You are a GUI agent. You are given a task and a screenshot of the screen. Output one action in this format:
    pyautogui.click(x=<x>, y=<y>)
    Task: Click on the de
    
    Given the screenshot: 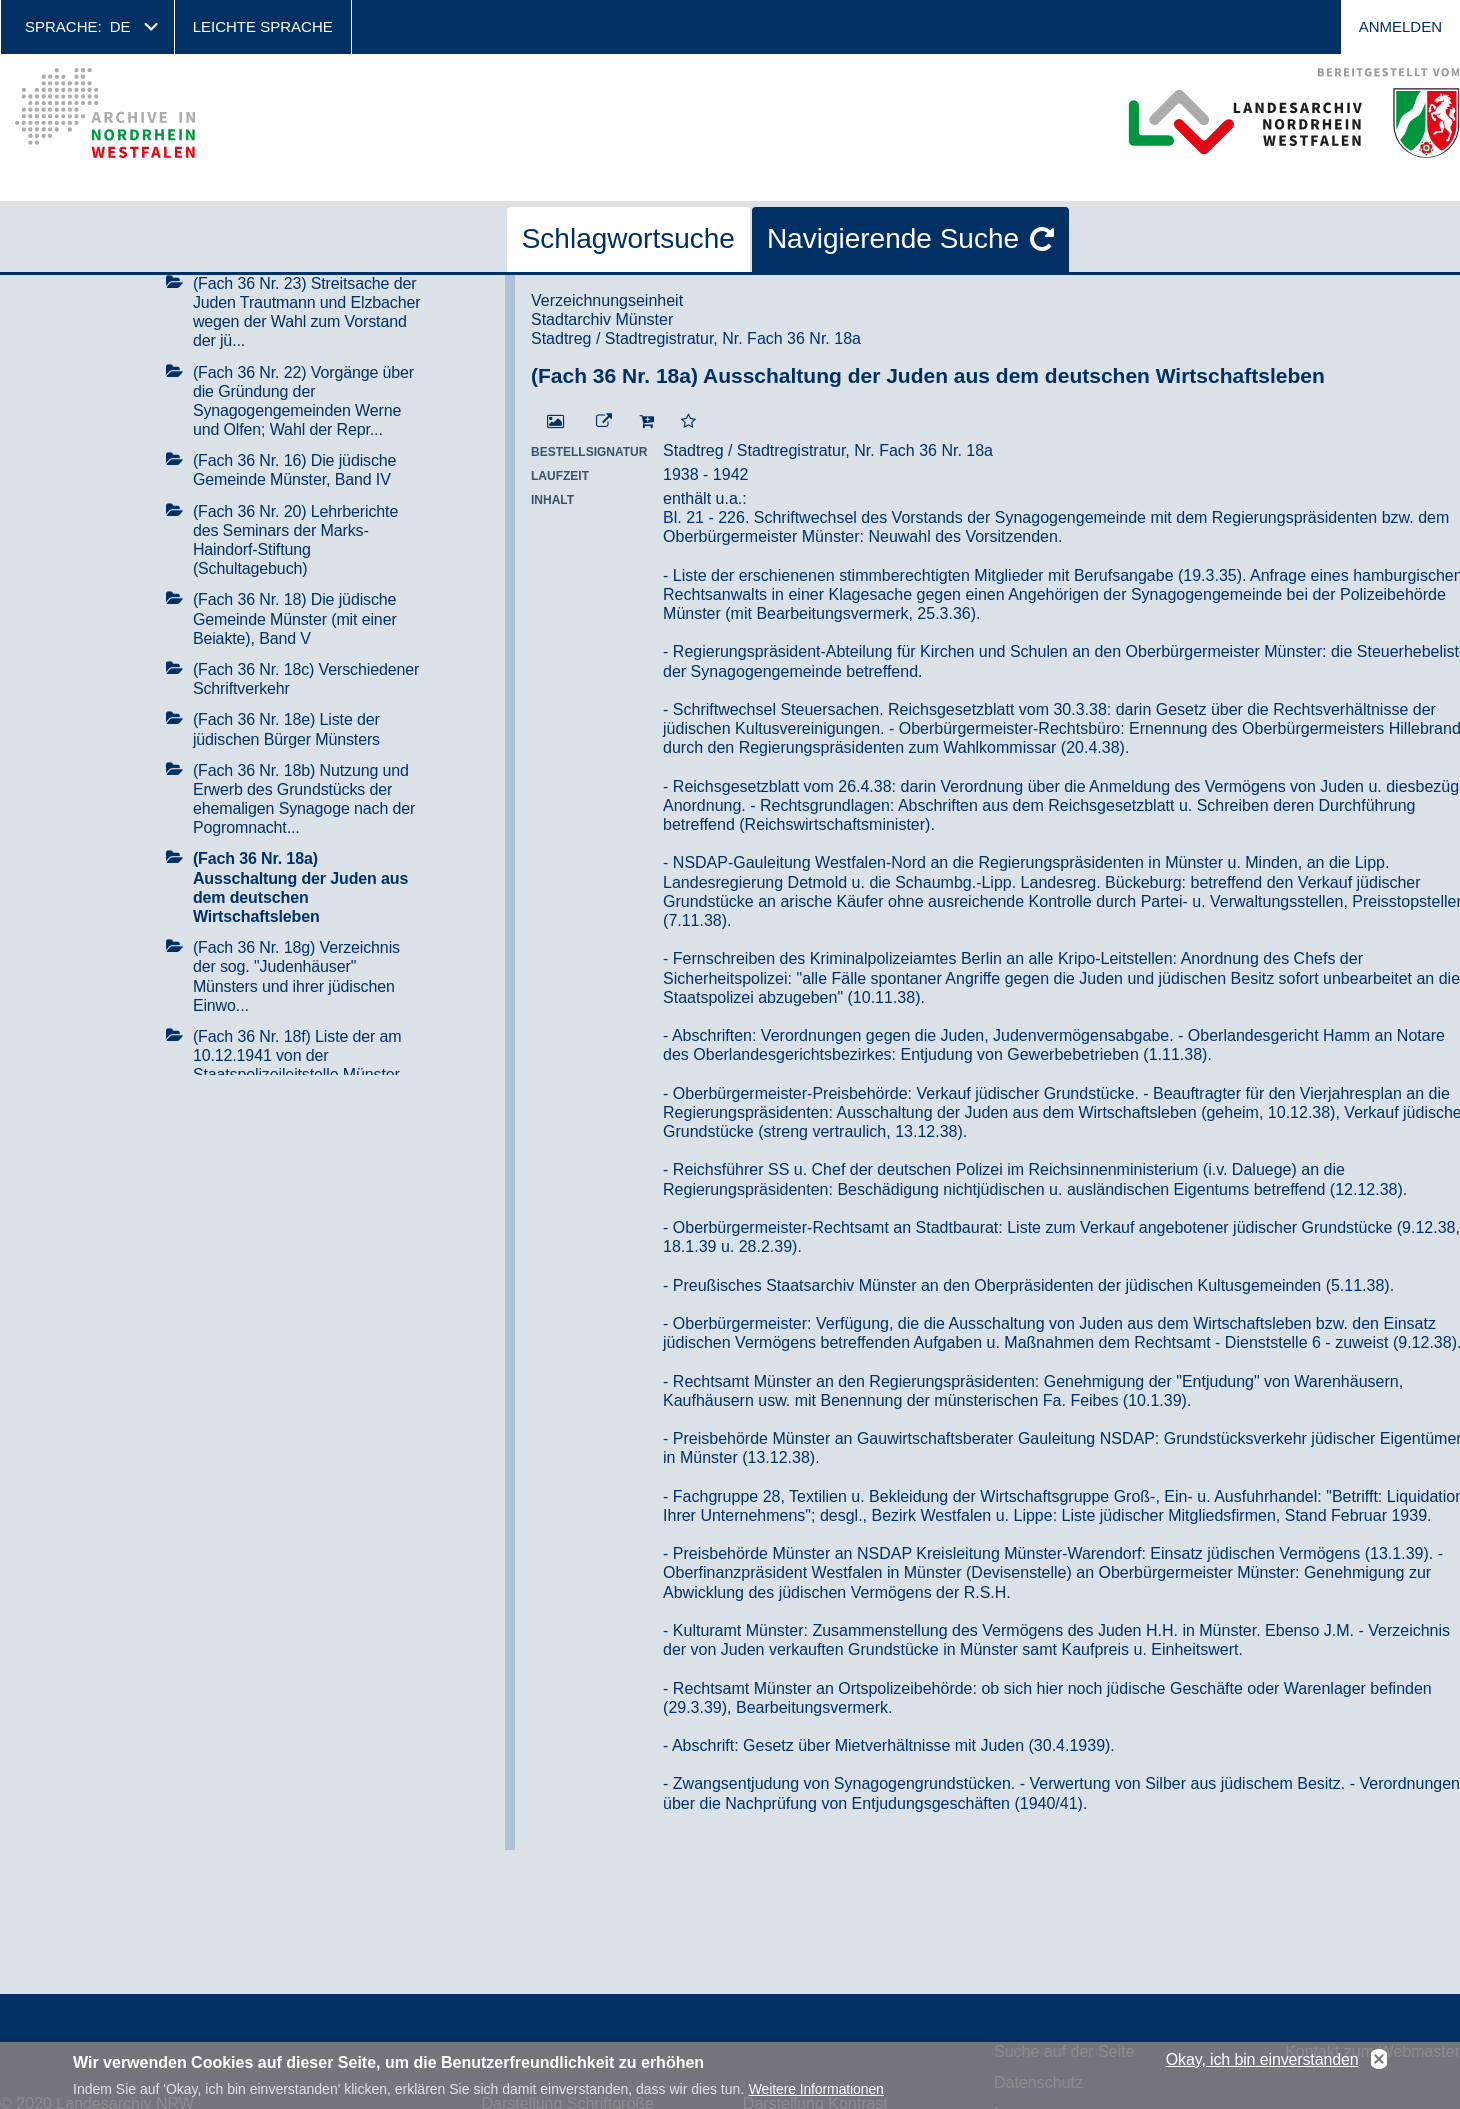 What is the action you would take?
    pyautogui.click(x=120, y=26)
    